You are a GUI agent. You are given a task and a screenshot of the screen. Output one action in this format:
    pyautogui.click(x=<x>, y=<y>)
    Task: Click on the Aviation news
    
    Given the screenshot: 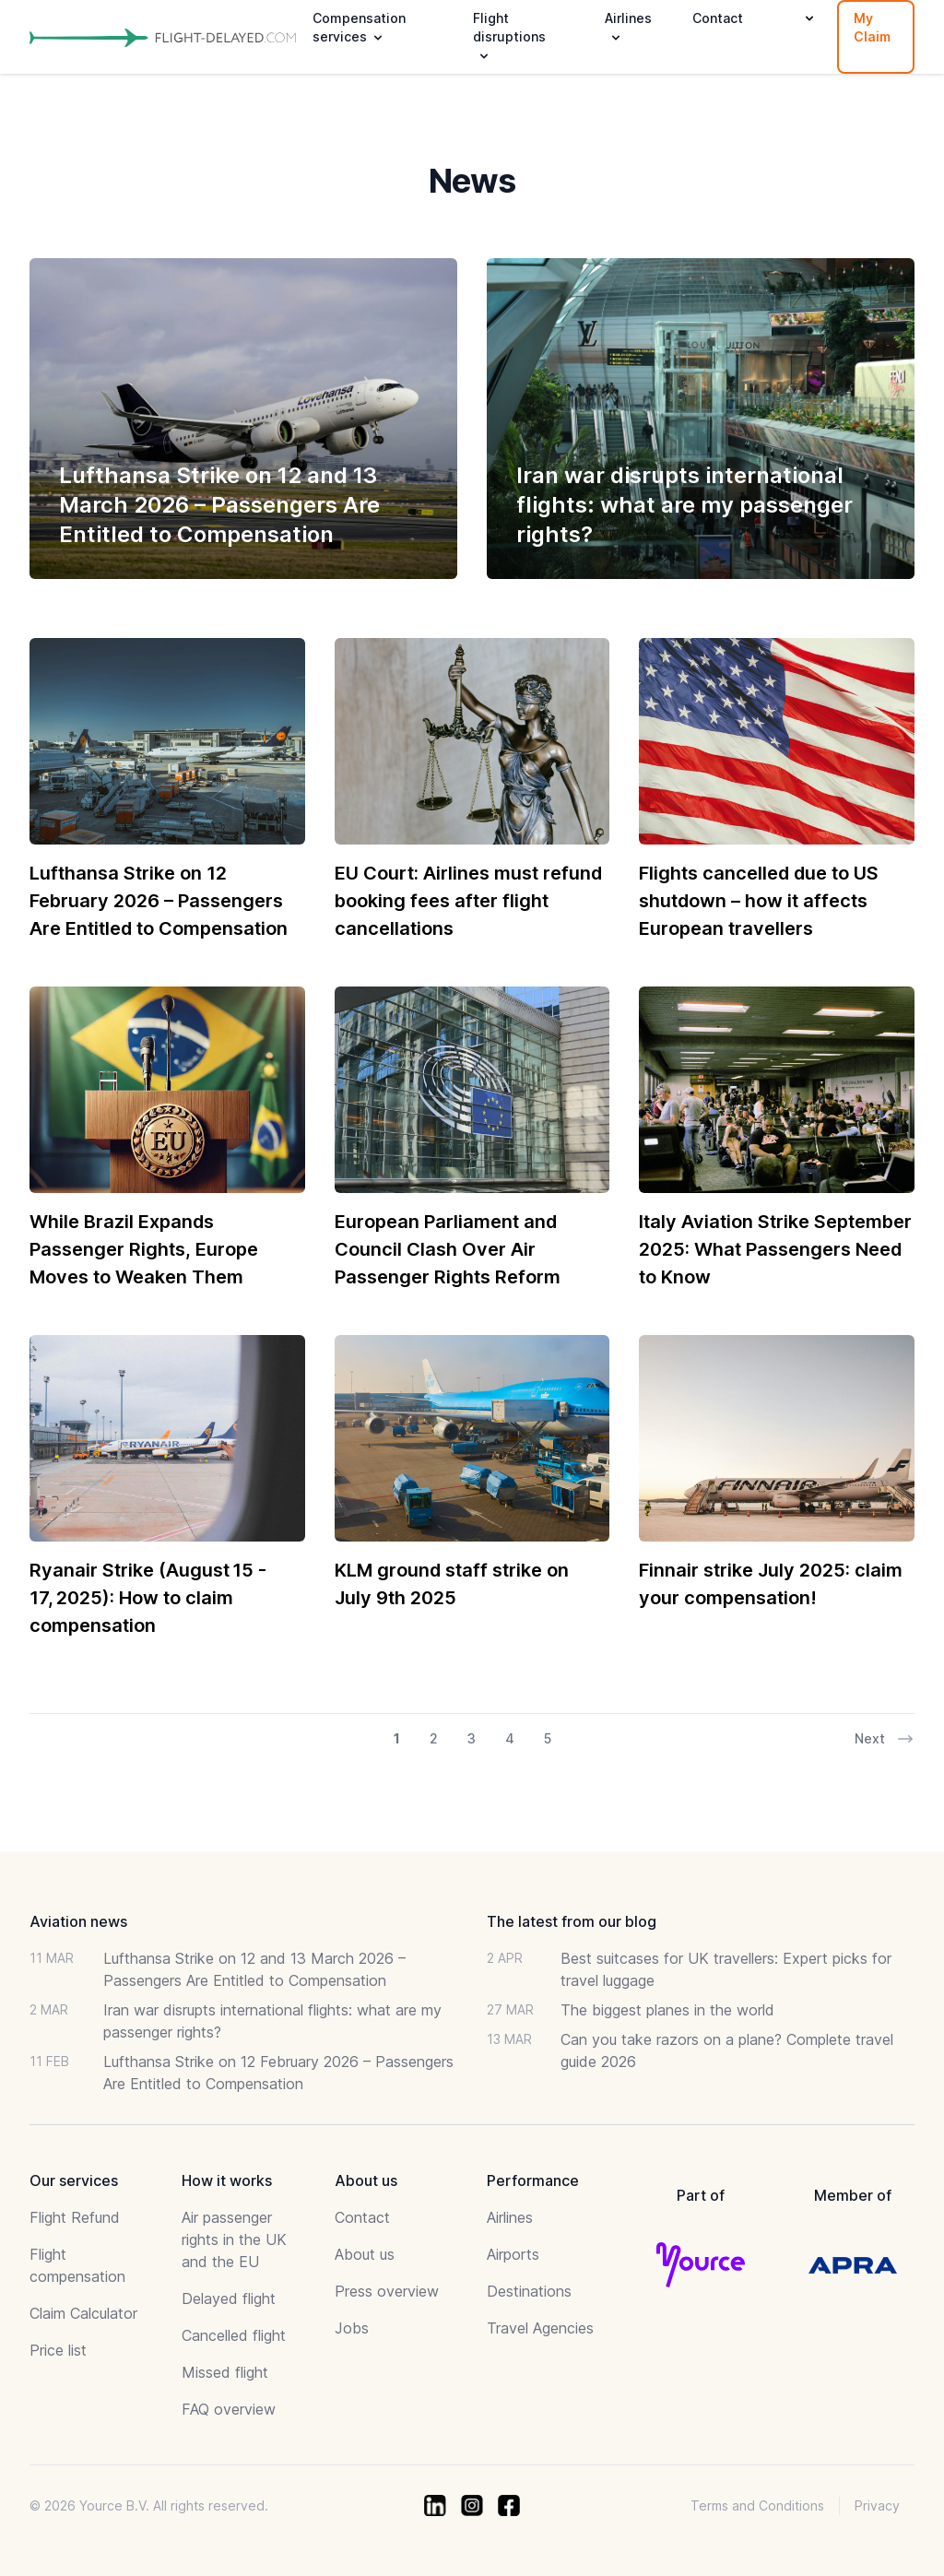 What is the action you would take?
    pyautogui.click(x=78, y=1921)
    